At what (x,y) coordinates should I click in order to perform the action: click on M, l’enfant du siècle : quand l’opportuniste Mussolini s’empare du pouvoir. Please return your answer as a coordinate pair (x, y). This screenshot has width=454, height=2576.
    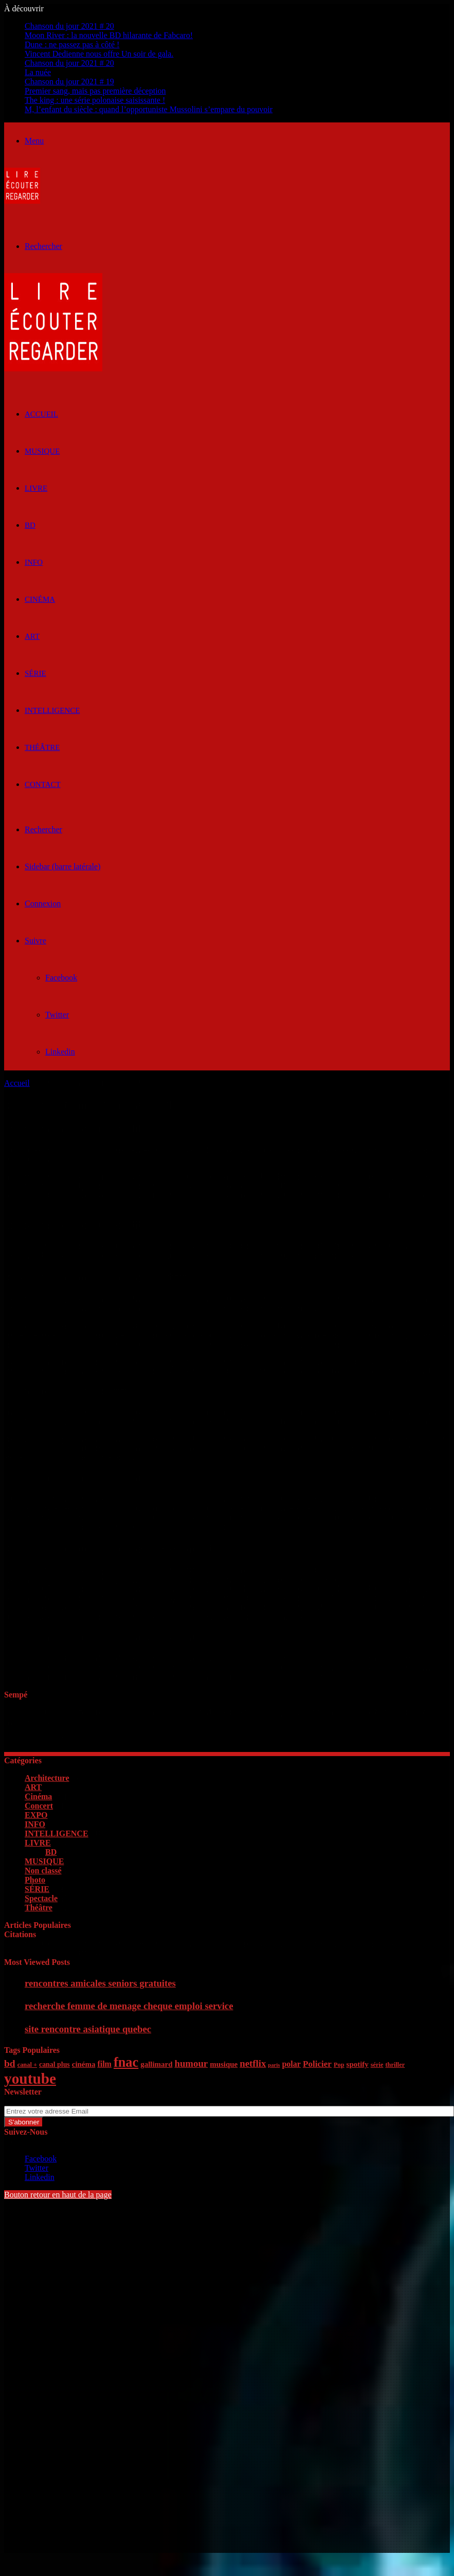
    Looking at the image, I should click on (149, 109).